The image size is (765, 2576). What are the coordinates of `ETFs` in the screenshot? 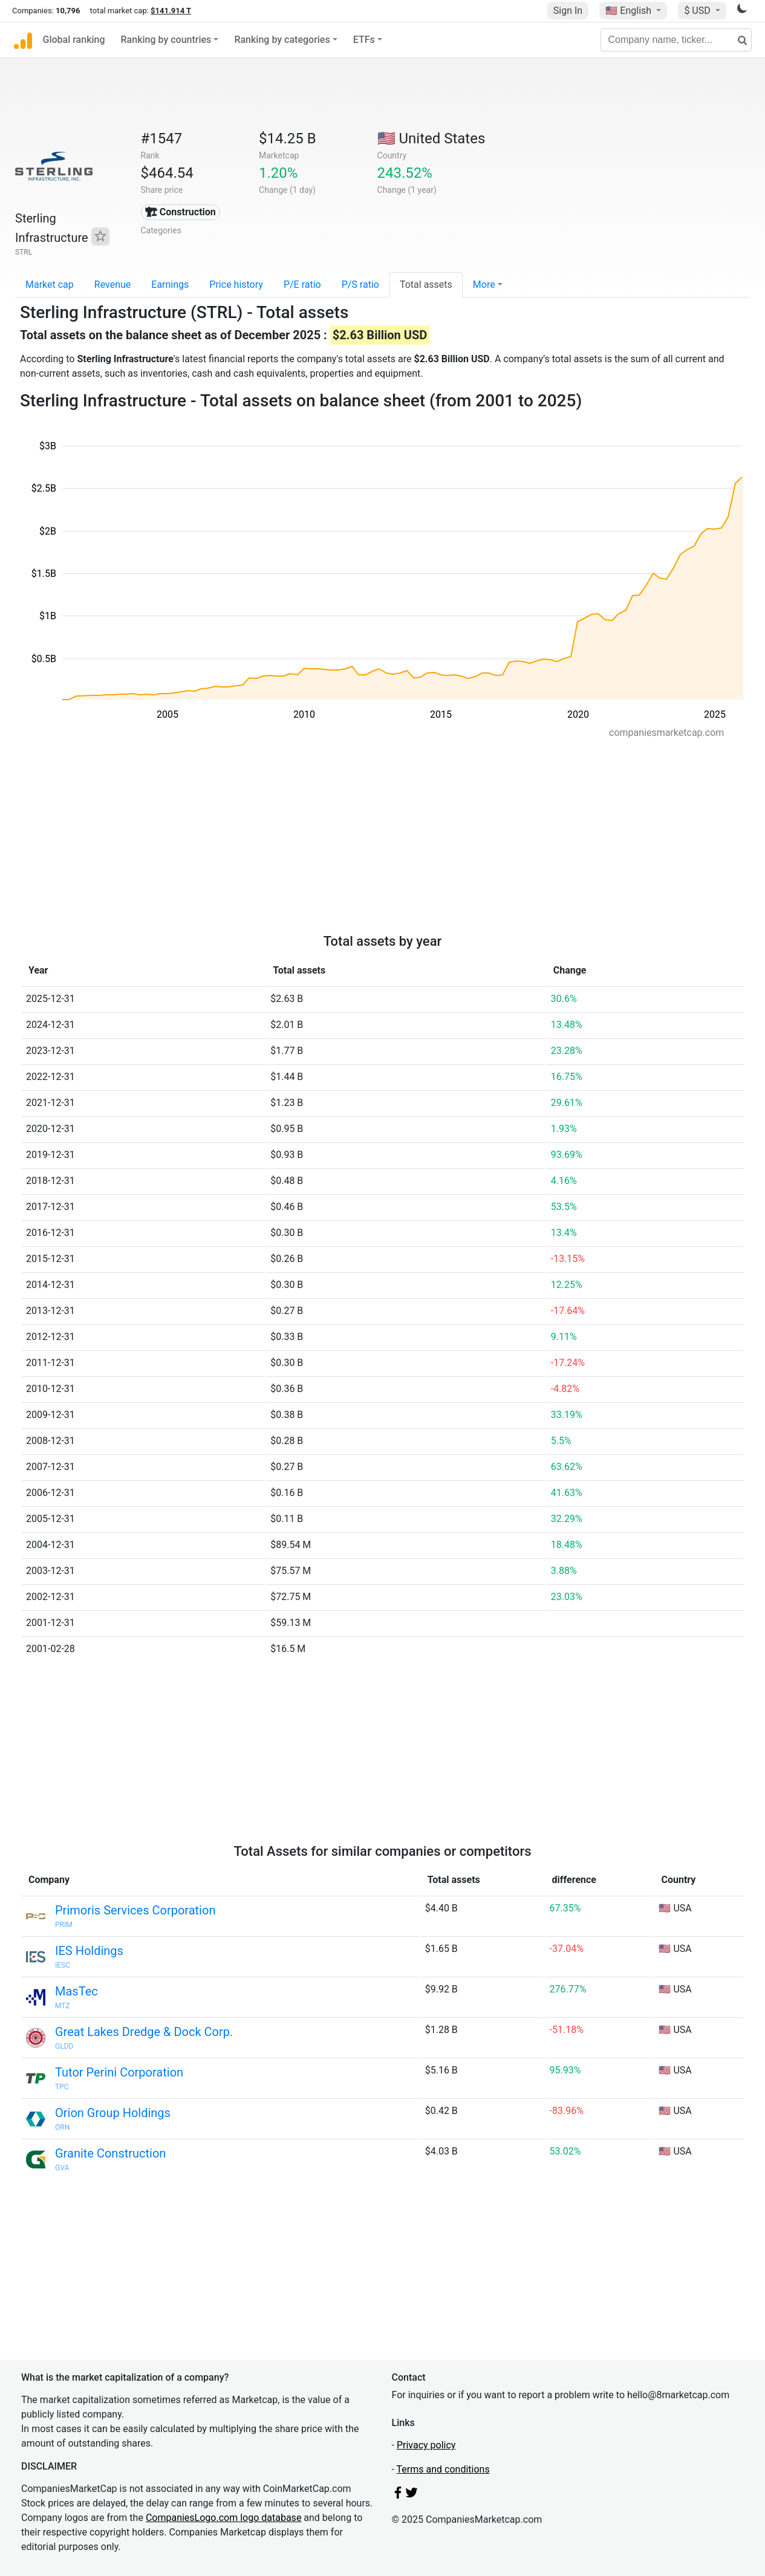 It's located at (364, 39).